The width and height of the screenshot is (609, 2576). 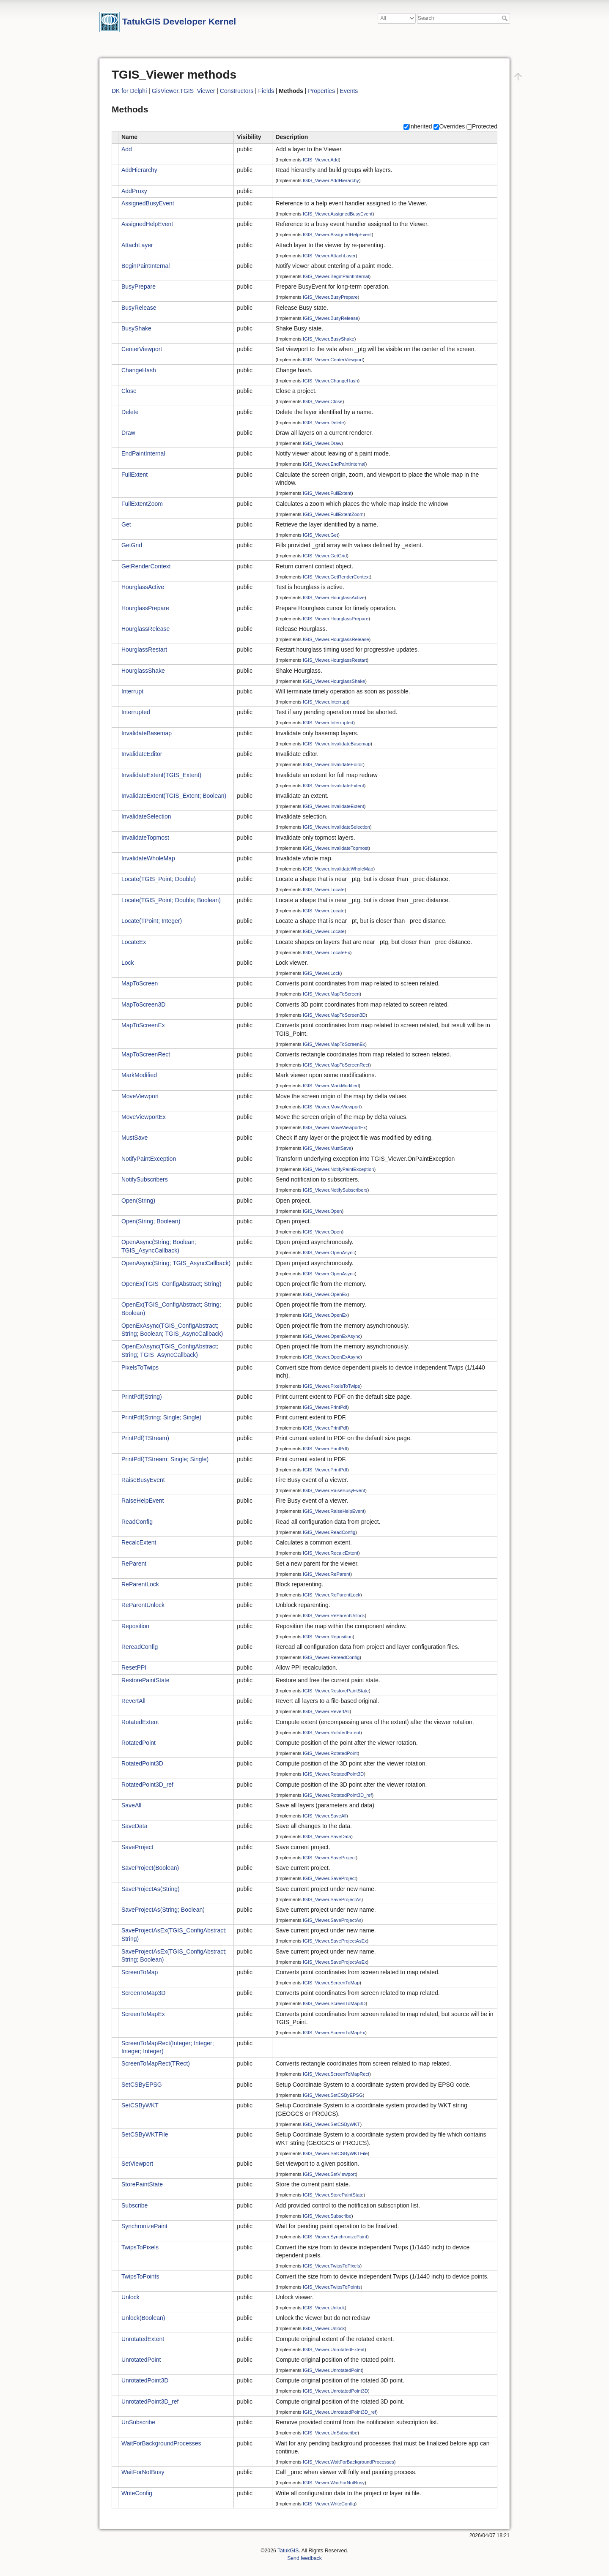 I want to click on ChangeHash, so click(x=138, y=370).